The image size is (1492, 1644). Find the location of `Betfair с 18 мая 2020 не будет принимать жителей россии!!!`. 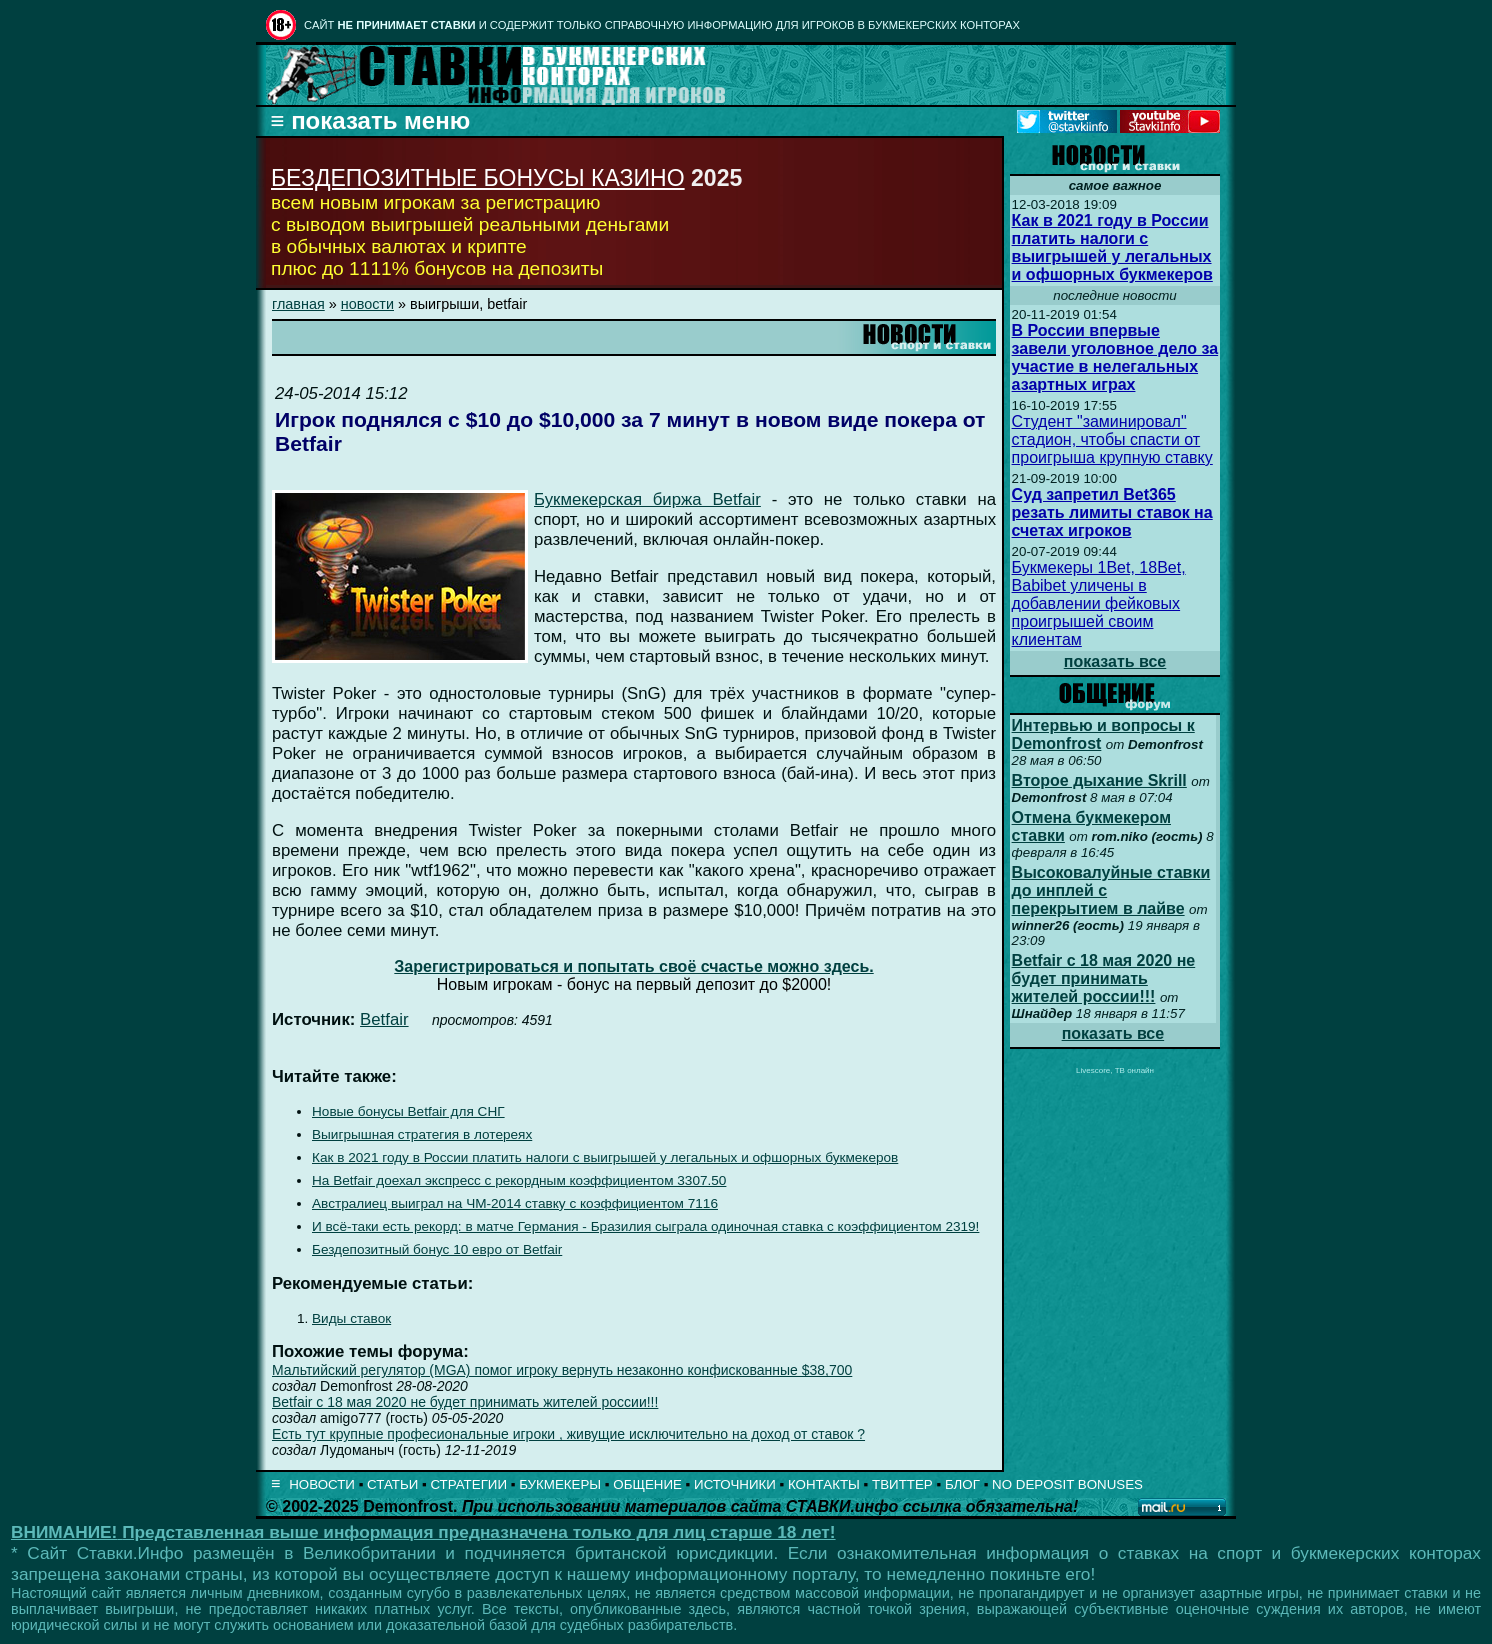

Betfair с 18 мая 2020 не будет принимать жителей россии!!! is located at coordinates (465, 1402).